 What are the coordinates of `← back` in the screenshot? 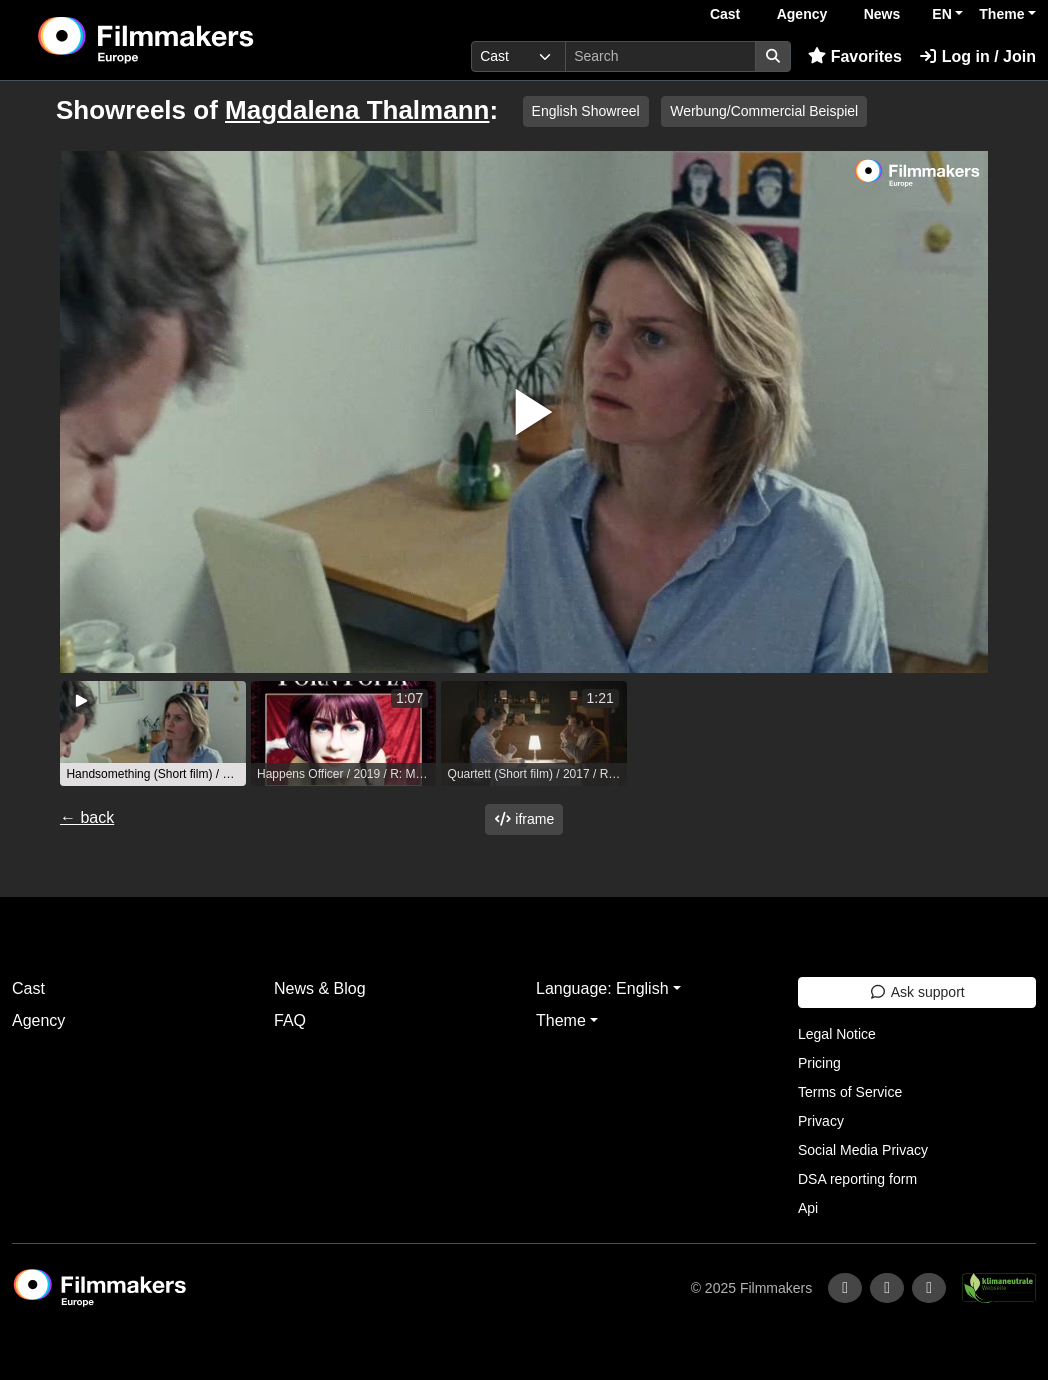 It's located at (87, 817).